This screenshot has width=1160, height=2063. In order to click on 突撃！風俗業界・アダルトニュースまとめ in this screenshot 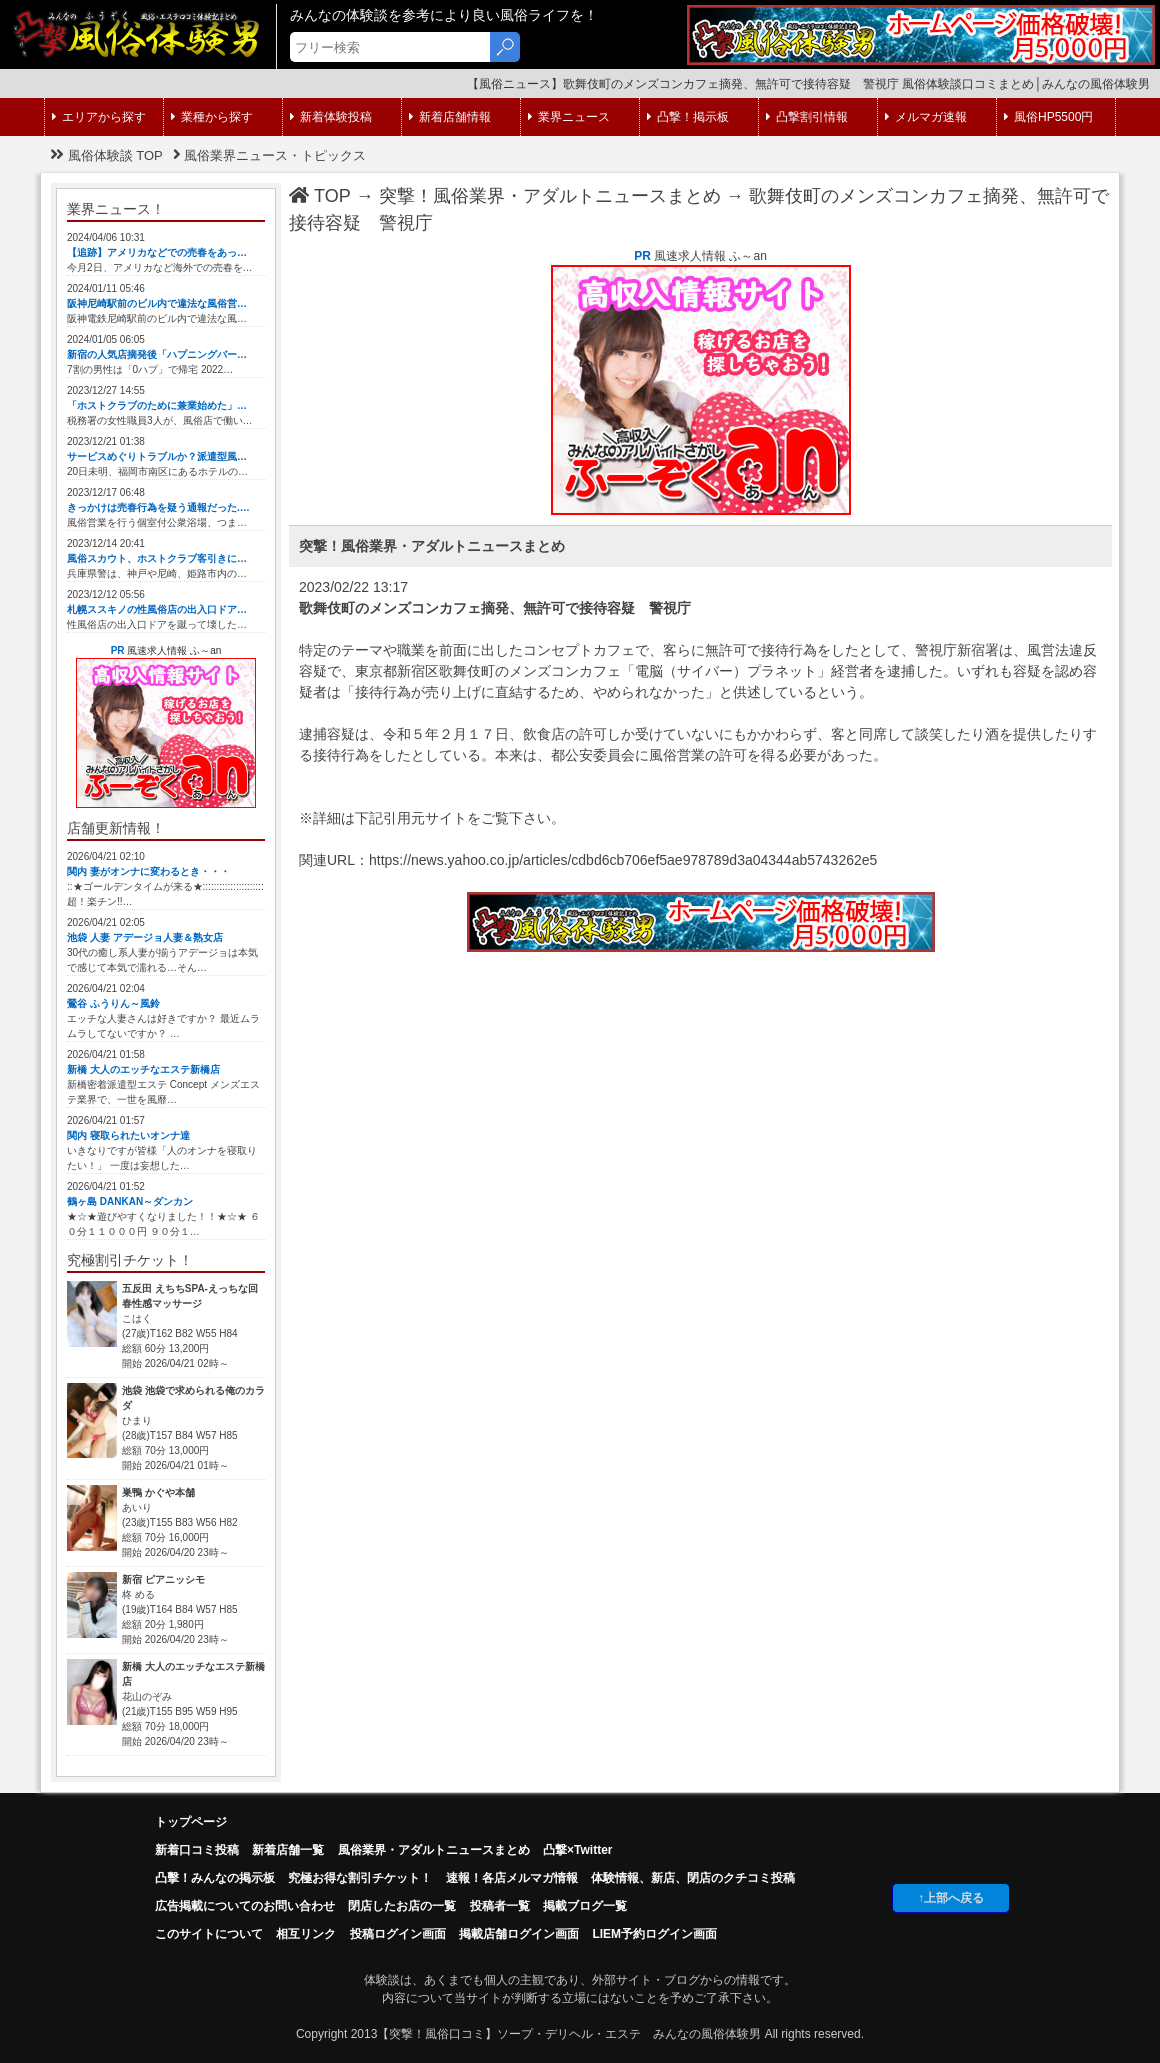, I will do `click(550, 196)`.